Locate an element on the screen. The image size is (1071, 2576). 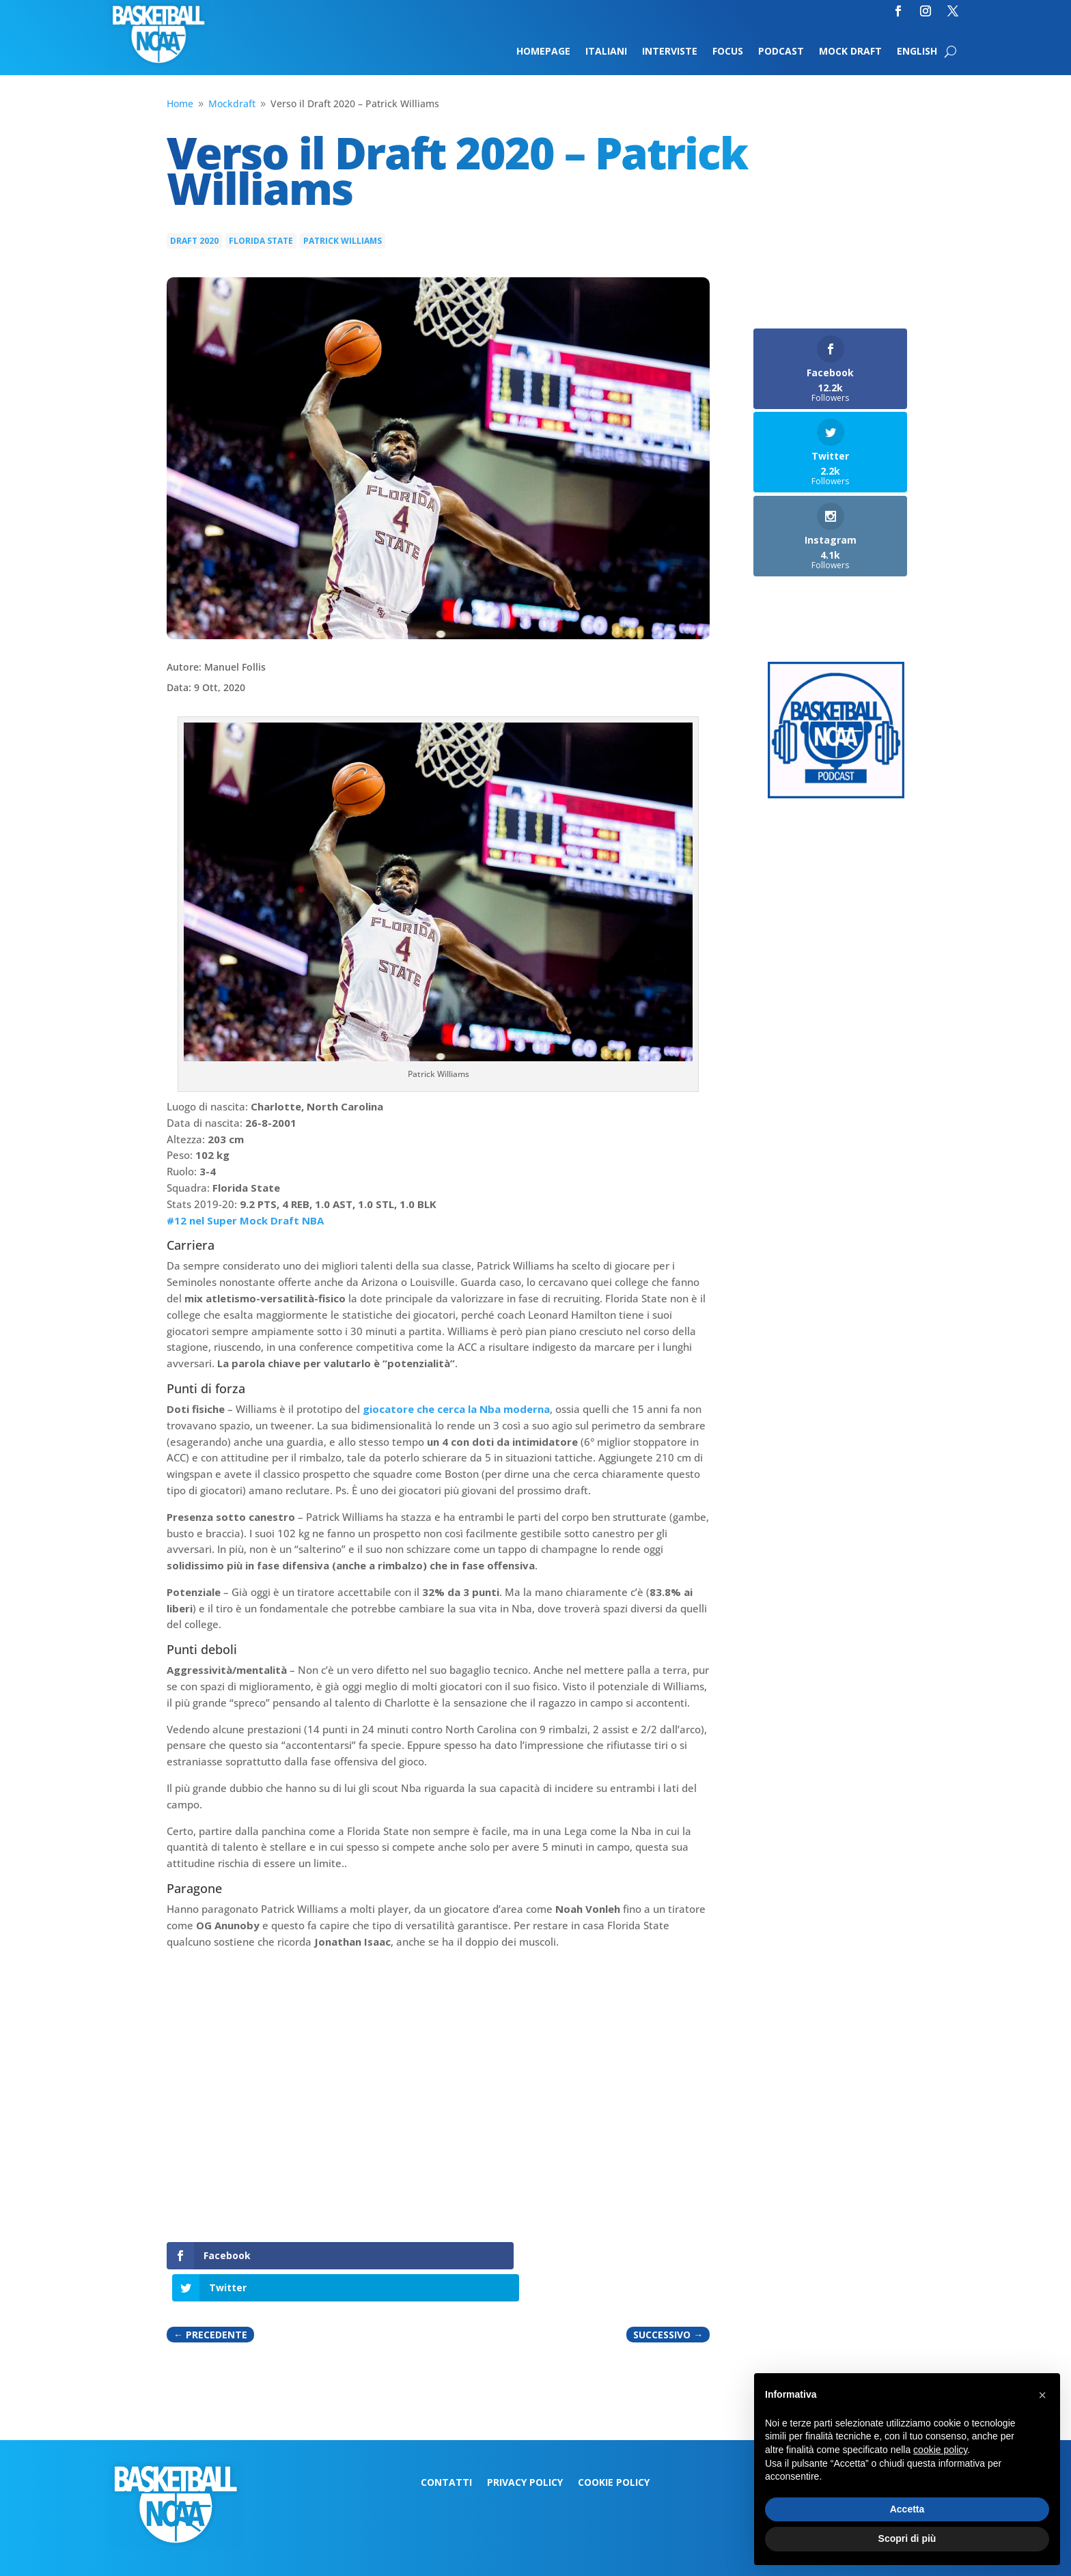
#12 nel Super Mock Draft NBA is located at coordinates (245, 1220).